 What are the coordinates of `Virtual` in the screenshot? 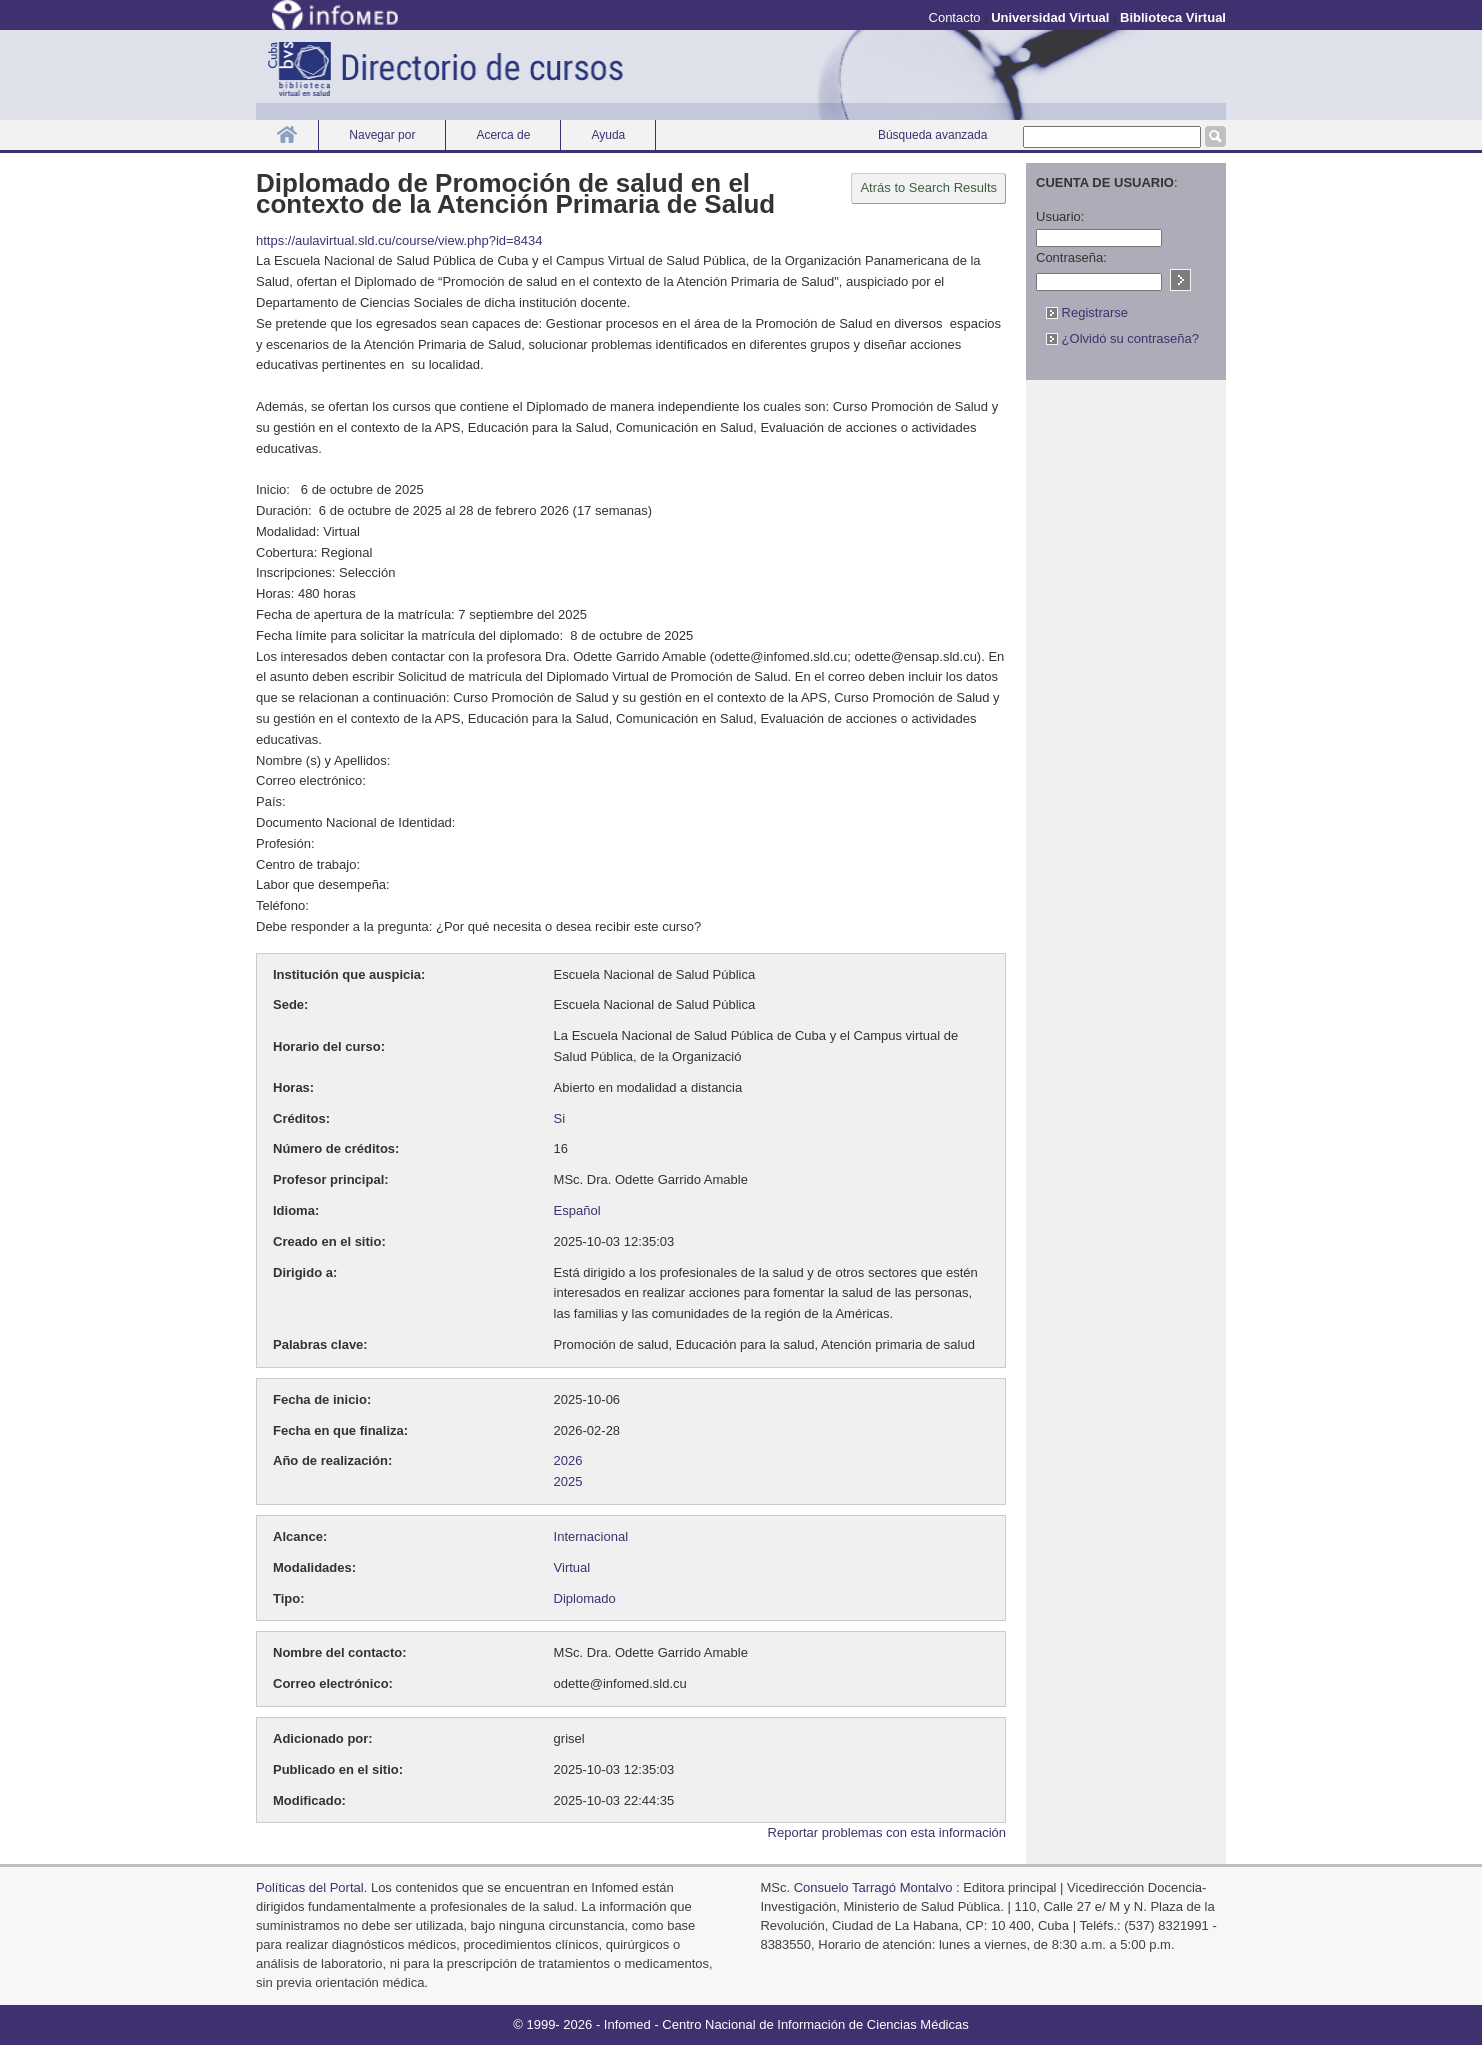 It's located at (572, 1567).